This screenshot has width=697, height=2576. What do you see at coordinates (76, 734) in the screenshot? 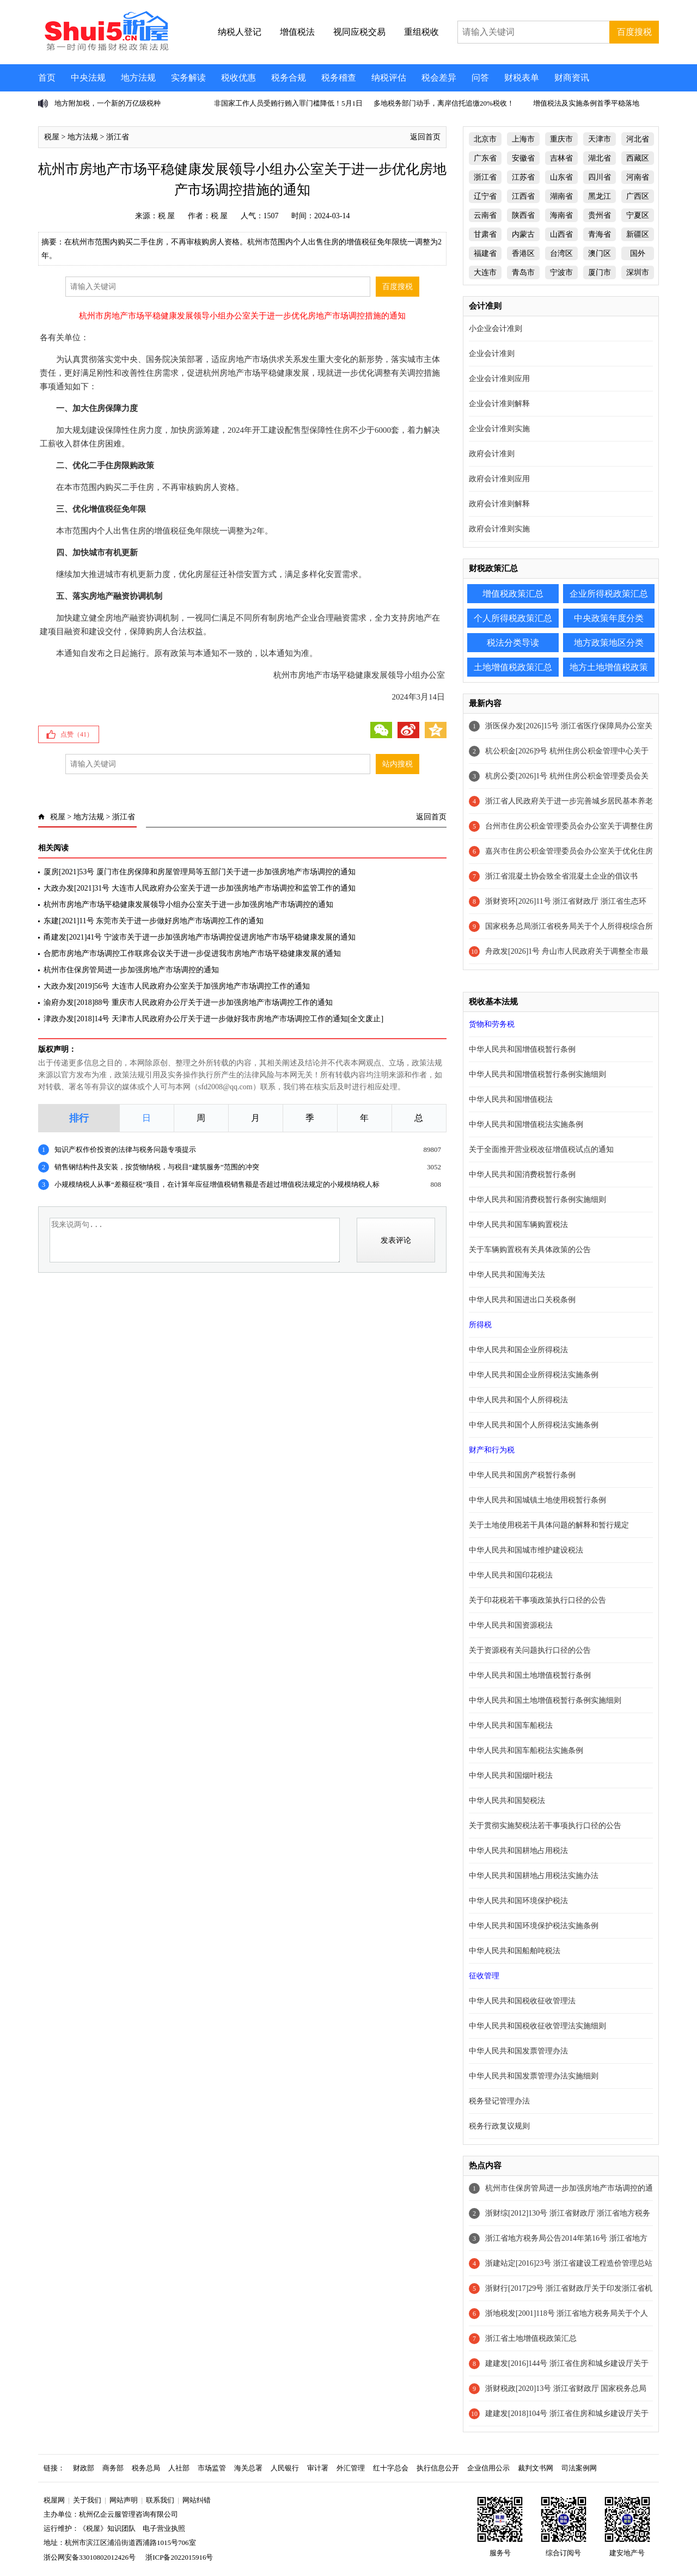
I see `点赞（）` at bounding box center [76, 734].